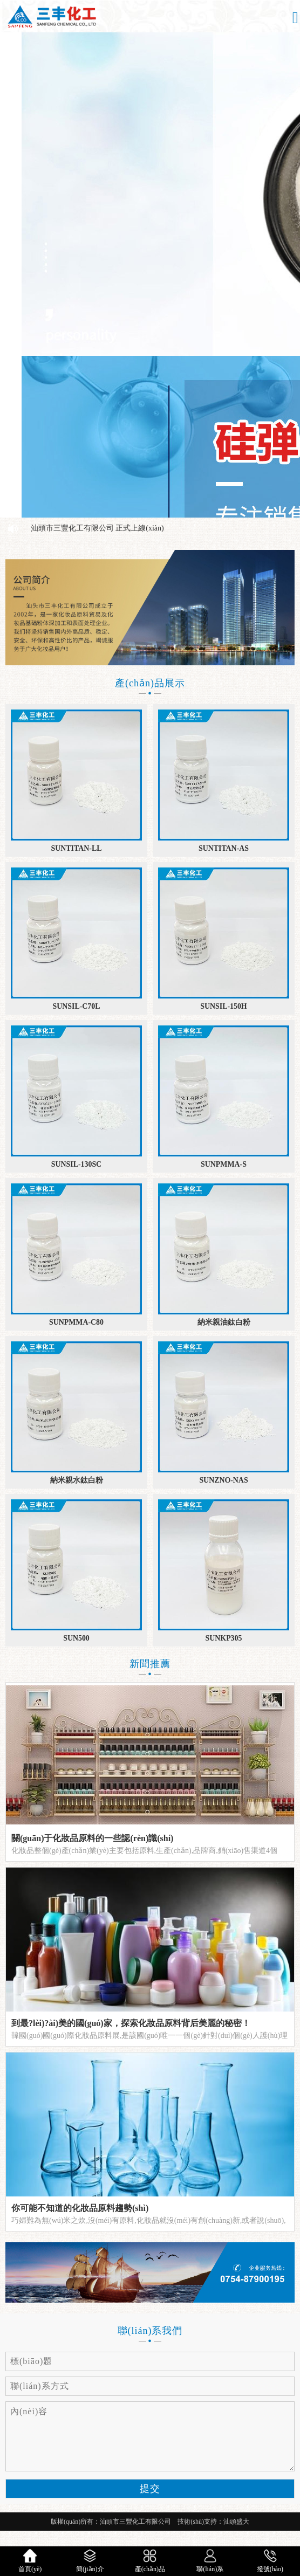  Describe the element at coordinates (92, 1838) in the screenshot. I see `關(guān)于化妝品原料的一些認(rèn)識(shí)` at that location.